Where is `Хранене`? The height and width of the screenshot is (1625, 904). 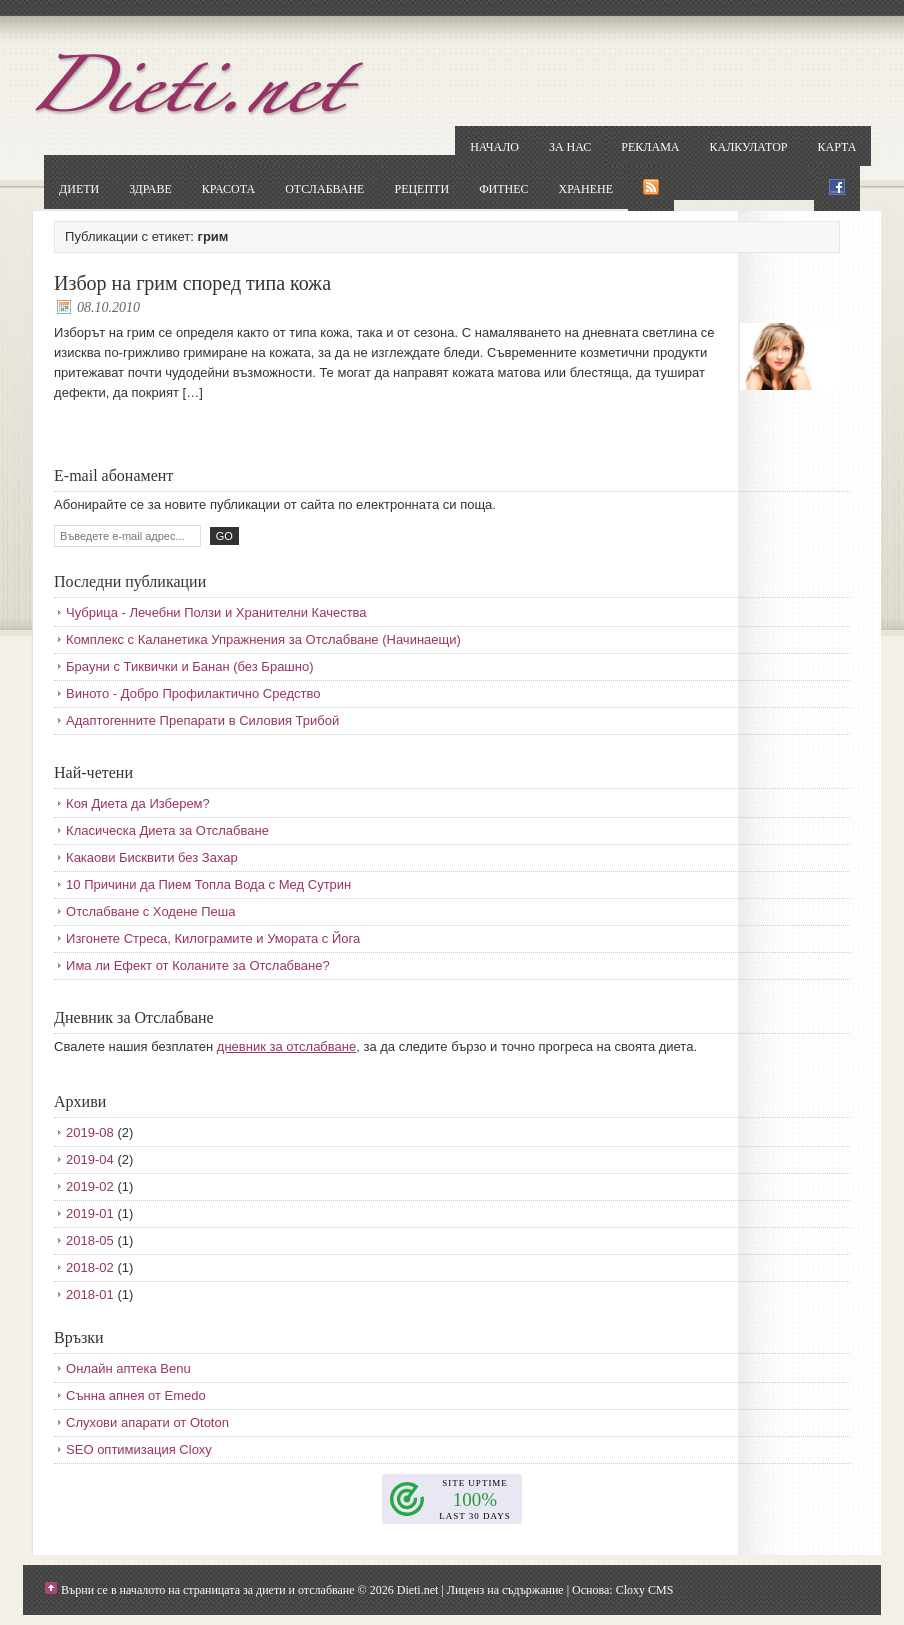
Хранене is located at coordinates (586, 189).